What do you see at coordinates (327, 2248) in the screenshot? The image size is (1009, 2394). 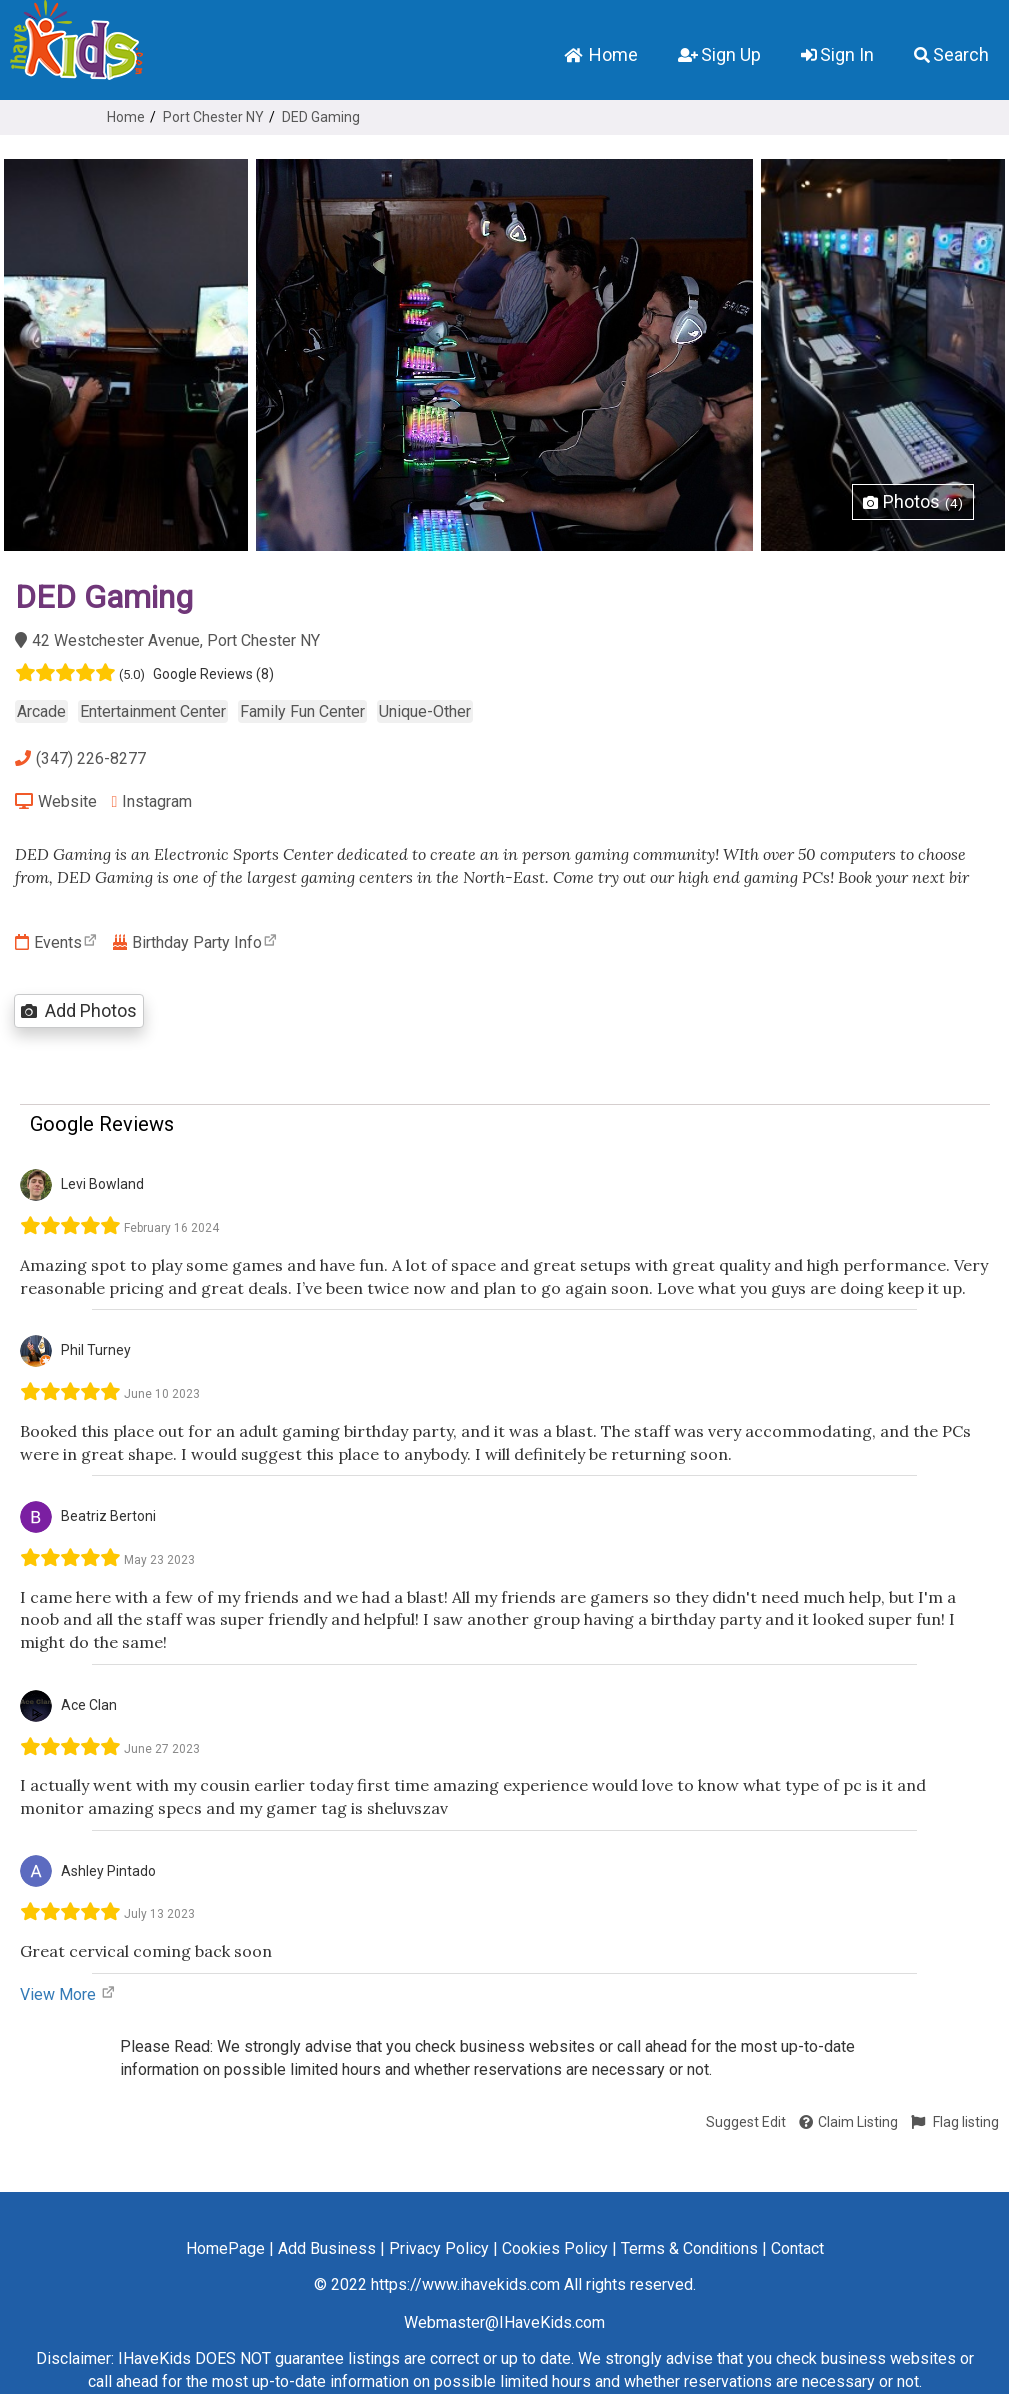 I see `Add Business` at bounding box center [327, 2248].